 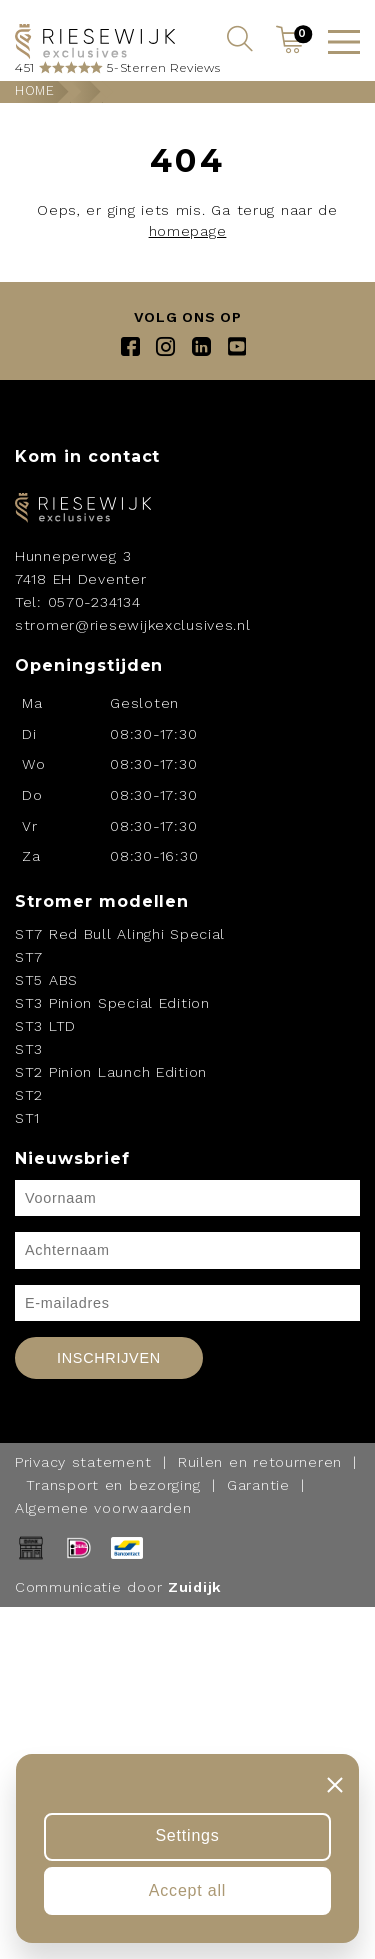 I want to click on ST2 [Navigeer naar ST2], so click(x=29, y=1095).